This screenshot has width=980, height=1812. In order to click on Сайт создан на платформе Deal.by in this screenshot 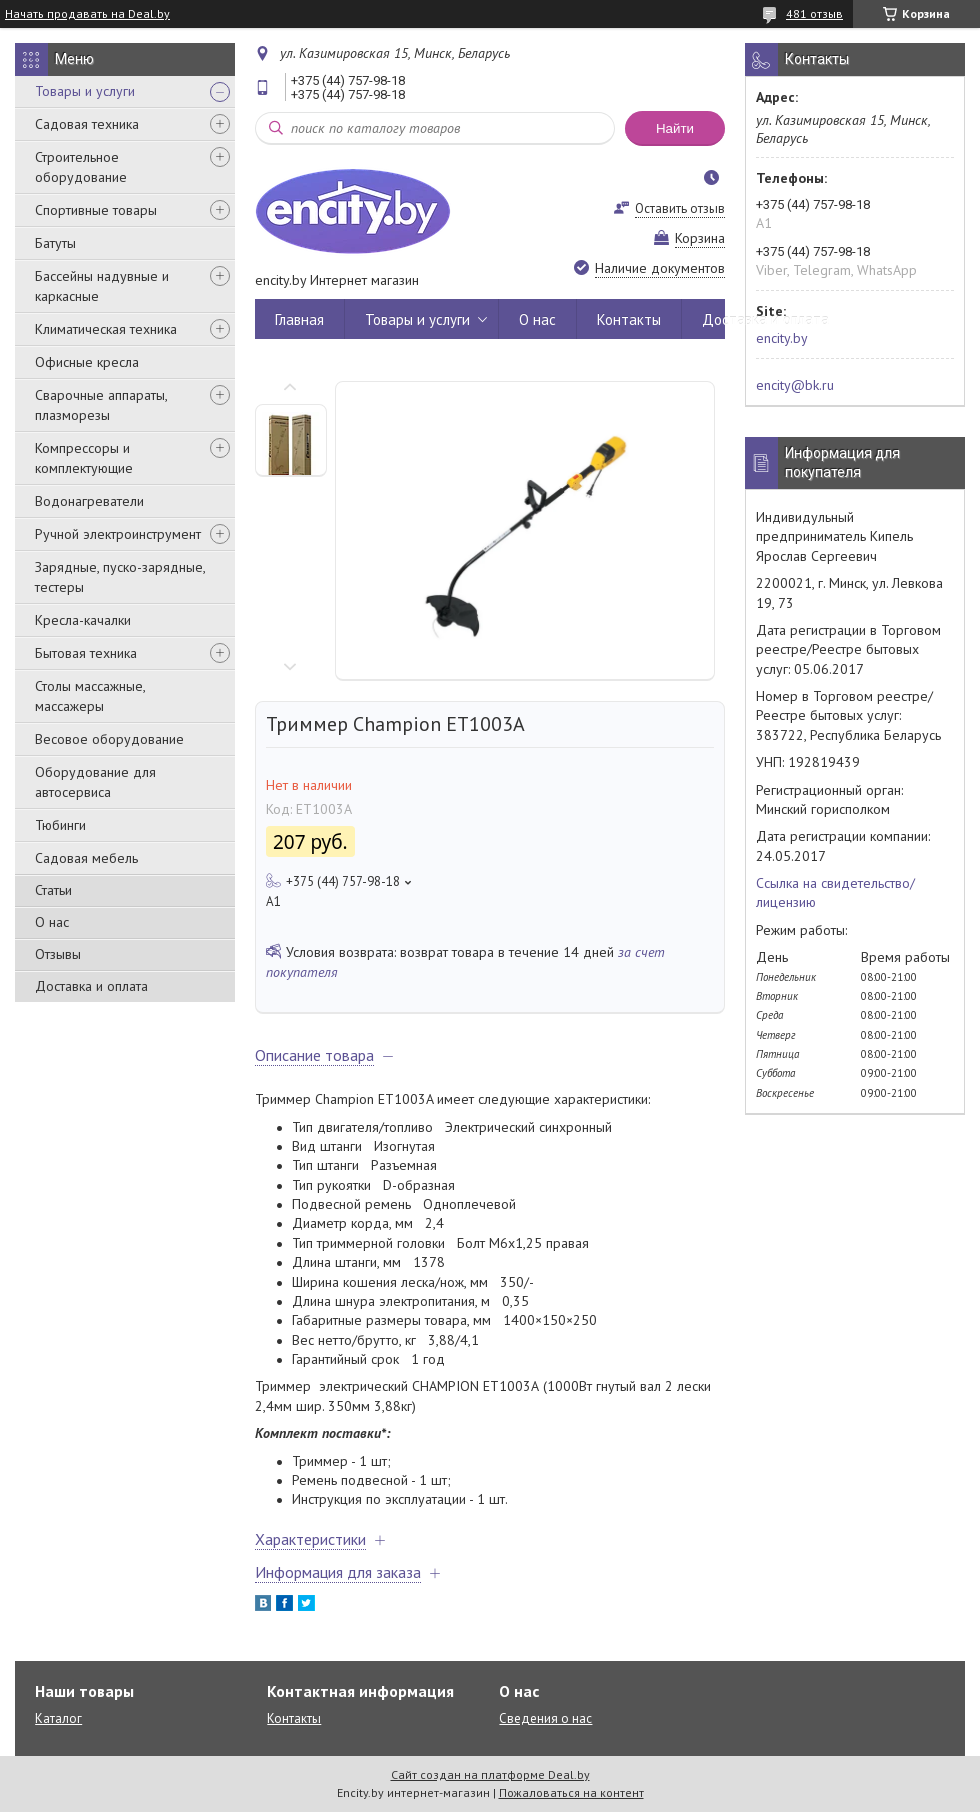, I will do `click(490, 1774)`.